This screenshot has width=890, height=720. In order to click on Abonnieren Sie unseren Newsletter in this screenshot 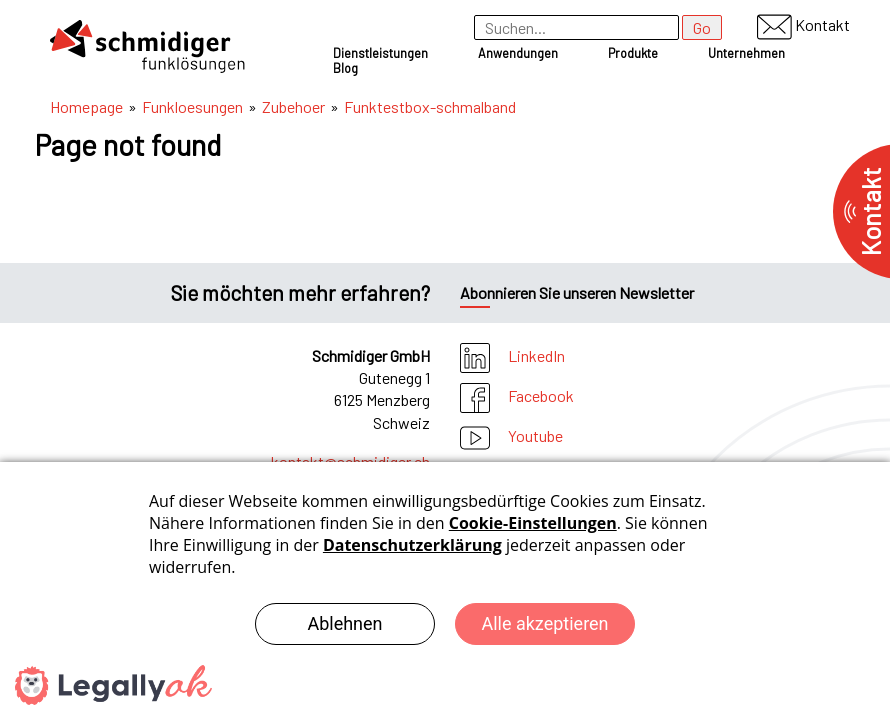, I will do `click(577, 292)`.